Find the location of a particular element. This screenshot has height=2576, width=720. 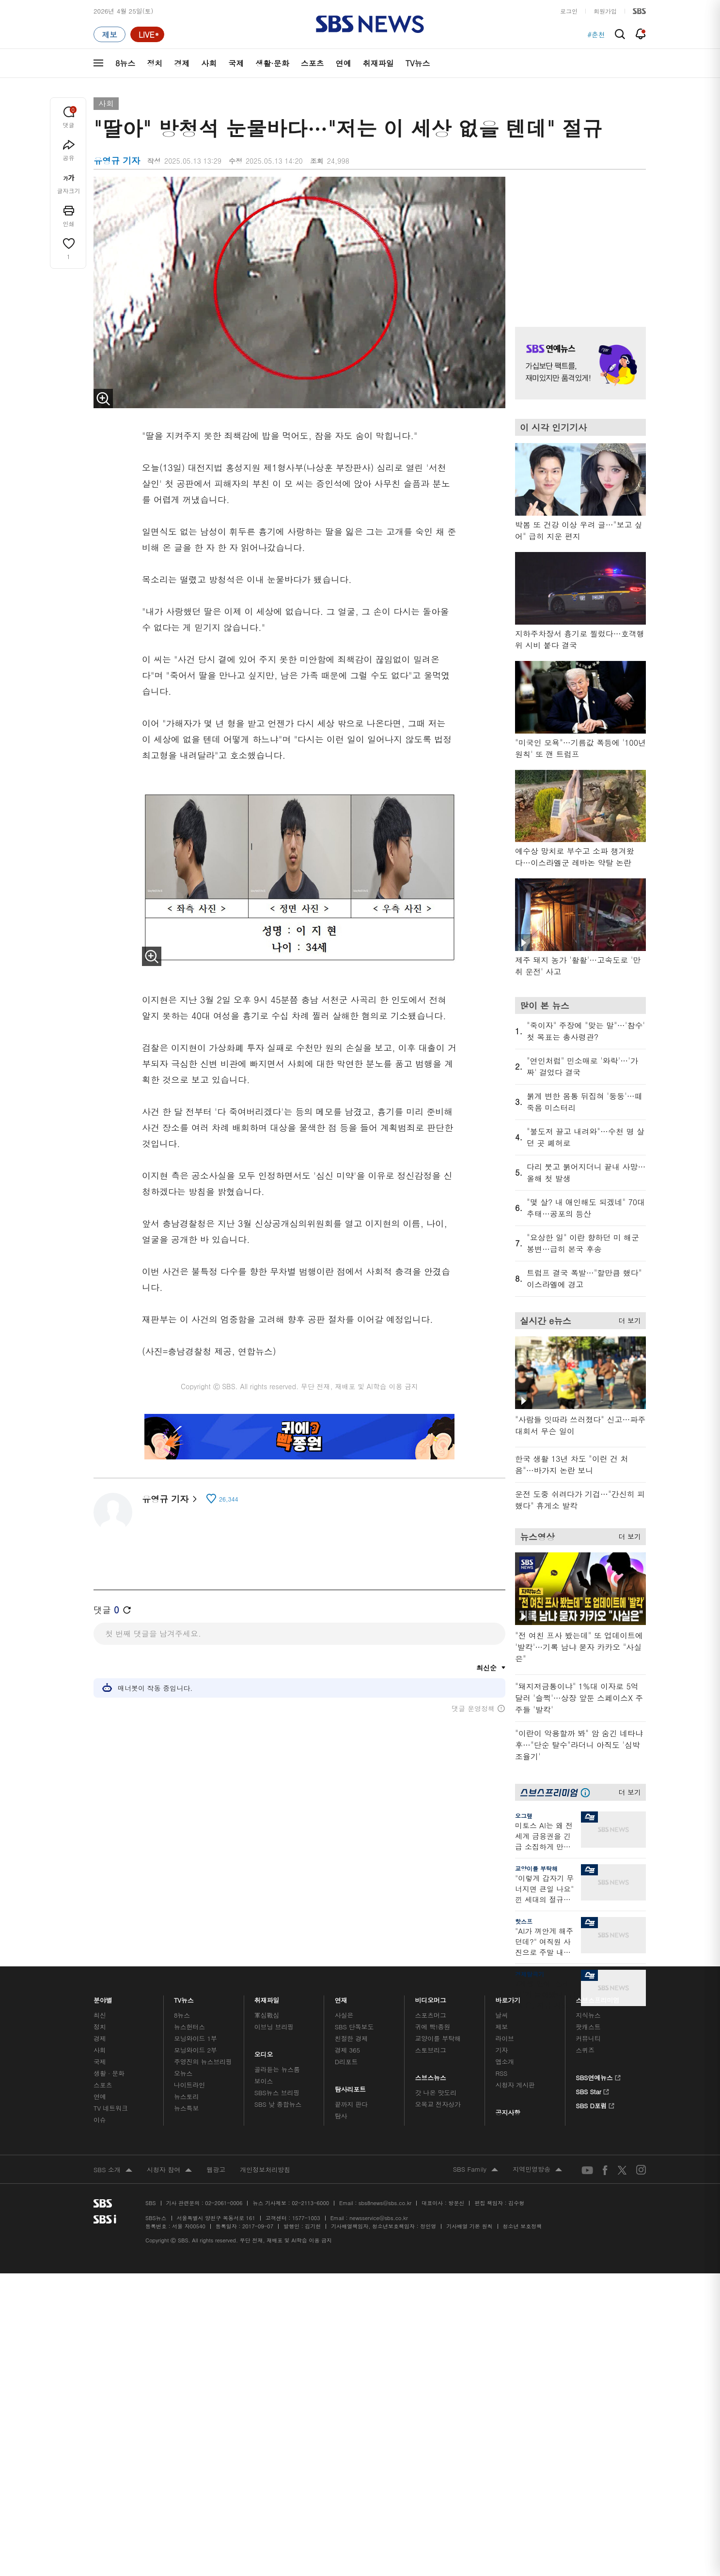

newsservice@sbs.co.kr is located at coordinates (378, 2218).